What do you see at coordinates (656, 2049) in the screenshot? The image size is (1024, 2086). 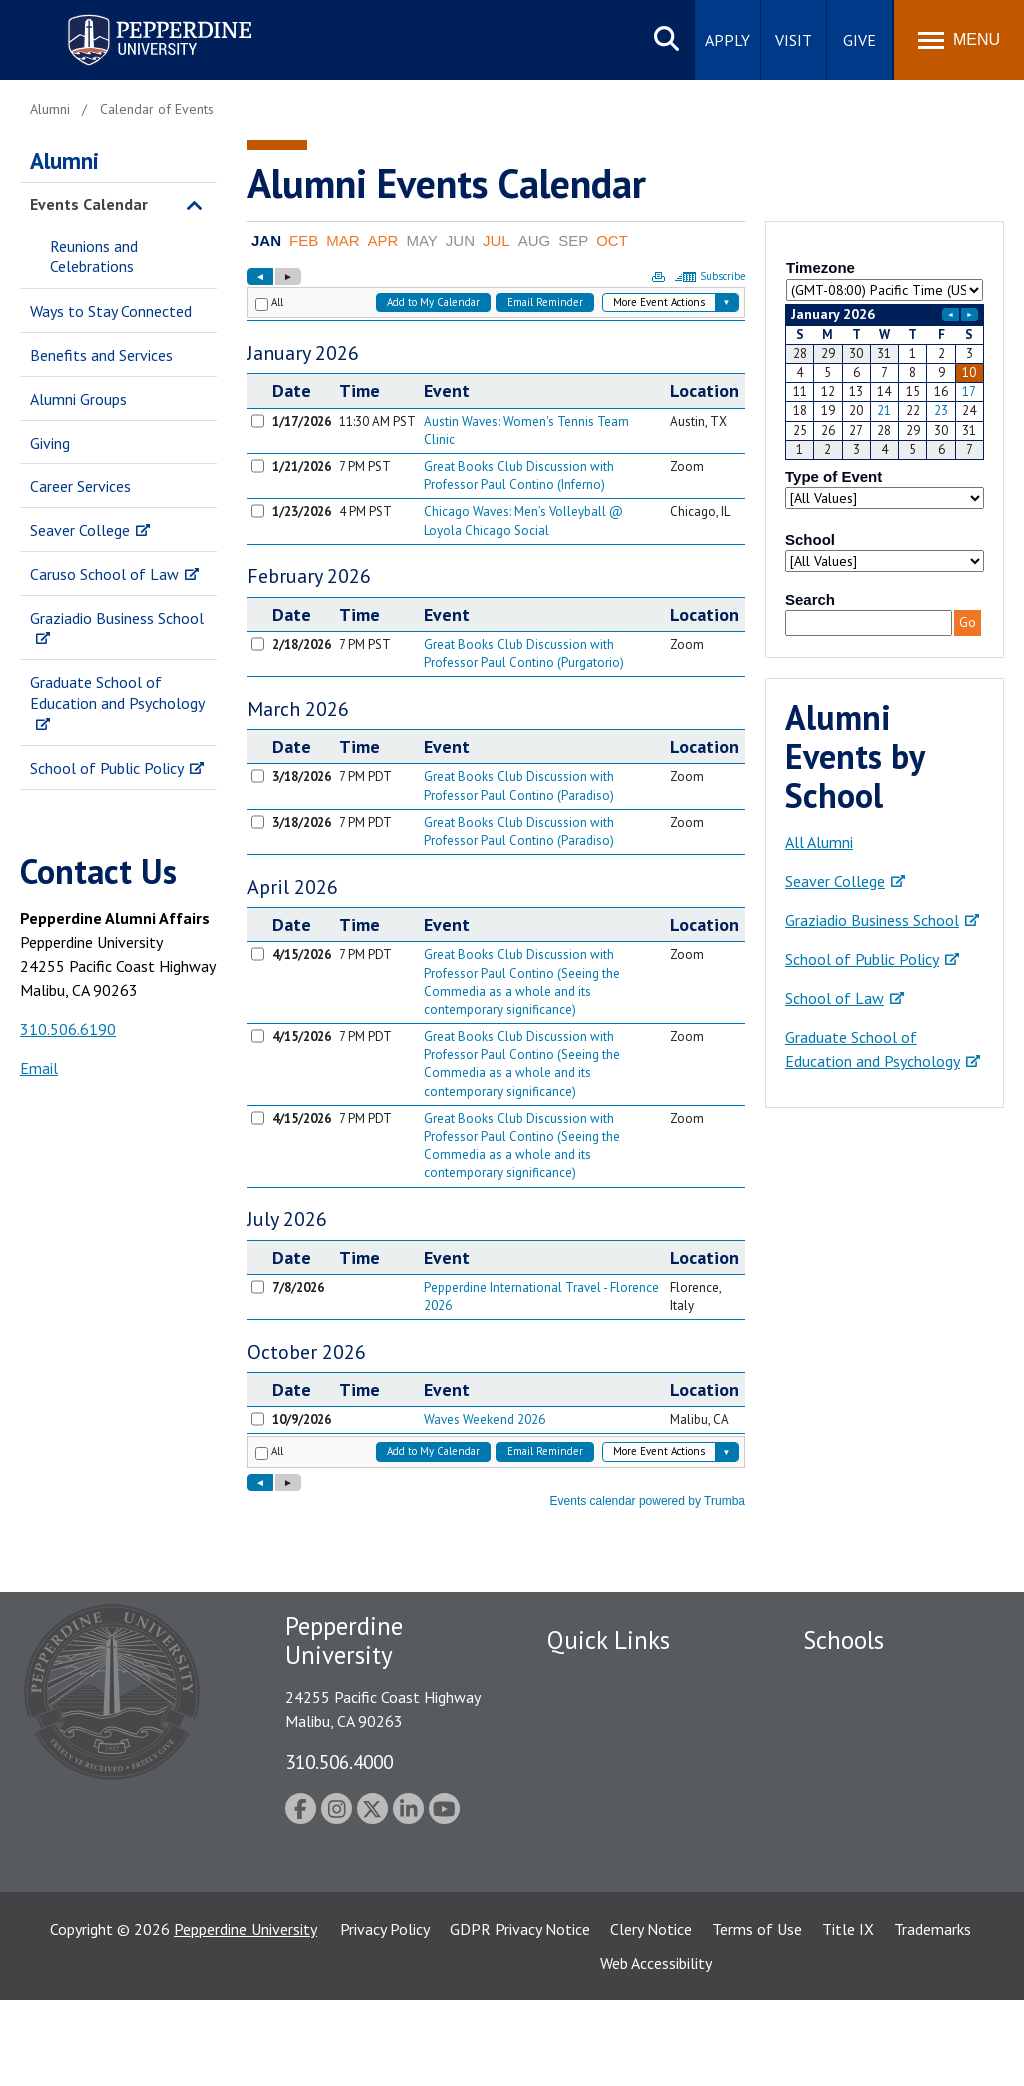 I see `Web Accessibility` at bounding box center [656, 2049].